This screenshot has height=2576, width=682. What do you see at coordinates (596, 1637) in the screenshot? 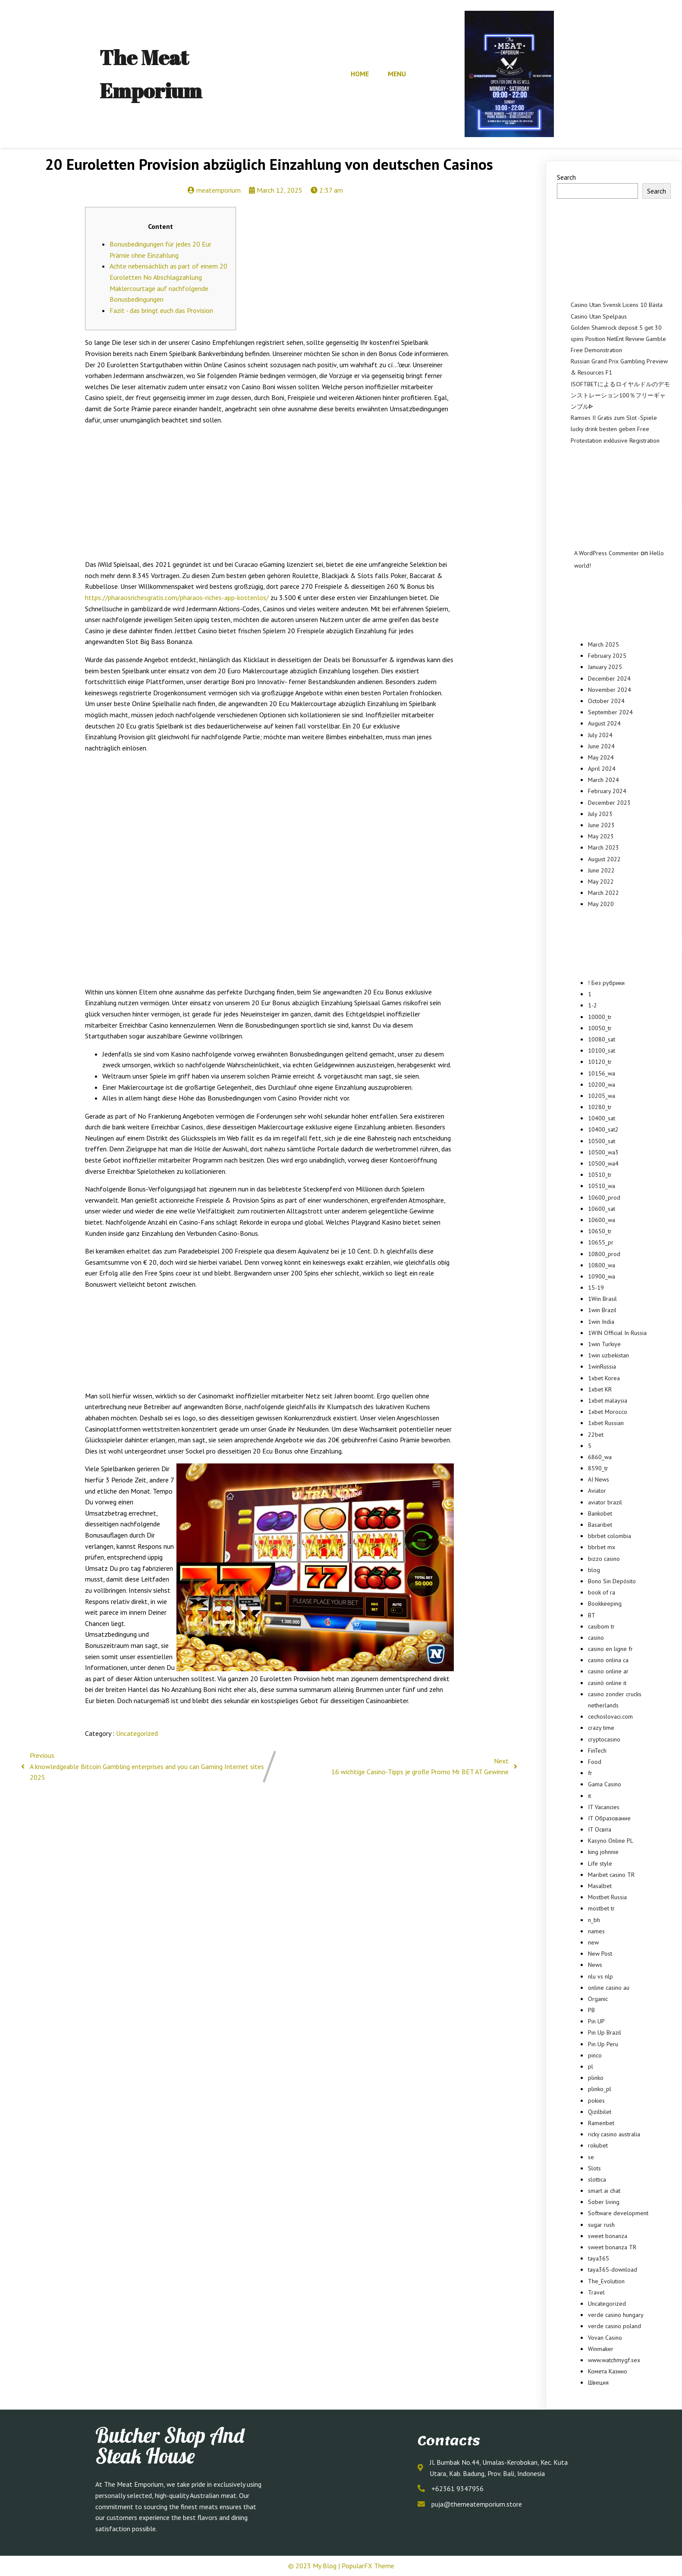
I see `casino` at bounding box center [596, 1637].